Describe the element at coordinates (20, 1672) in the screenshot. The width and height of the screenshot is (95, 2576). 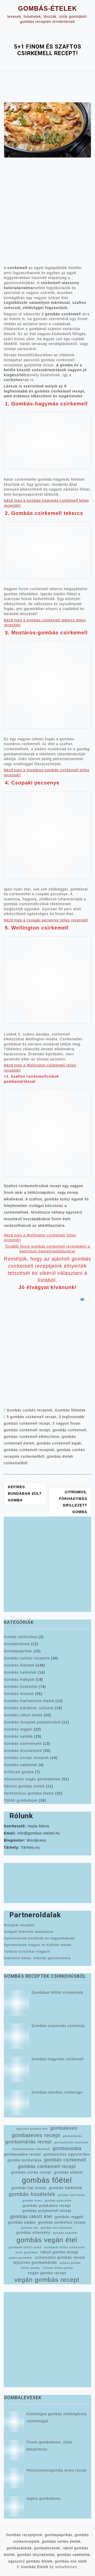
I see `Gombás halételek` at that location.